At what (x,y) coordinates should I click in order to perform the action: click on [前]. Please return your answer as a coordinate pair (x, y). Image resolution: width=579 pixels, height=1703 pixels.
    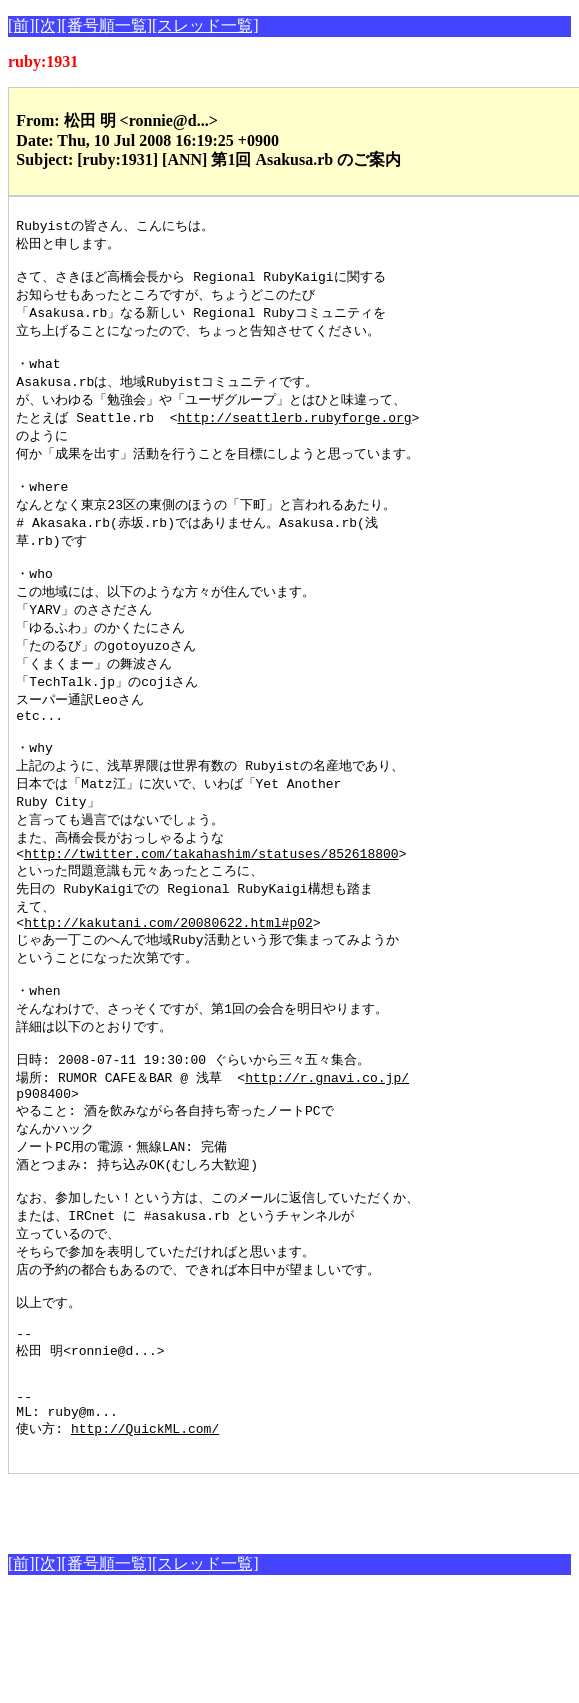
    Looking at the image, I should click on (21, 25).